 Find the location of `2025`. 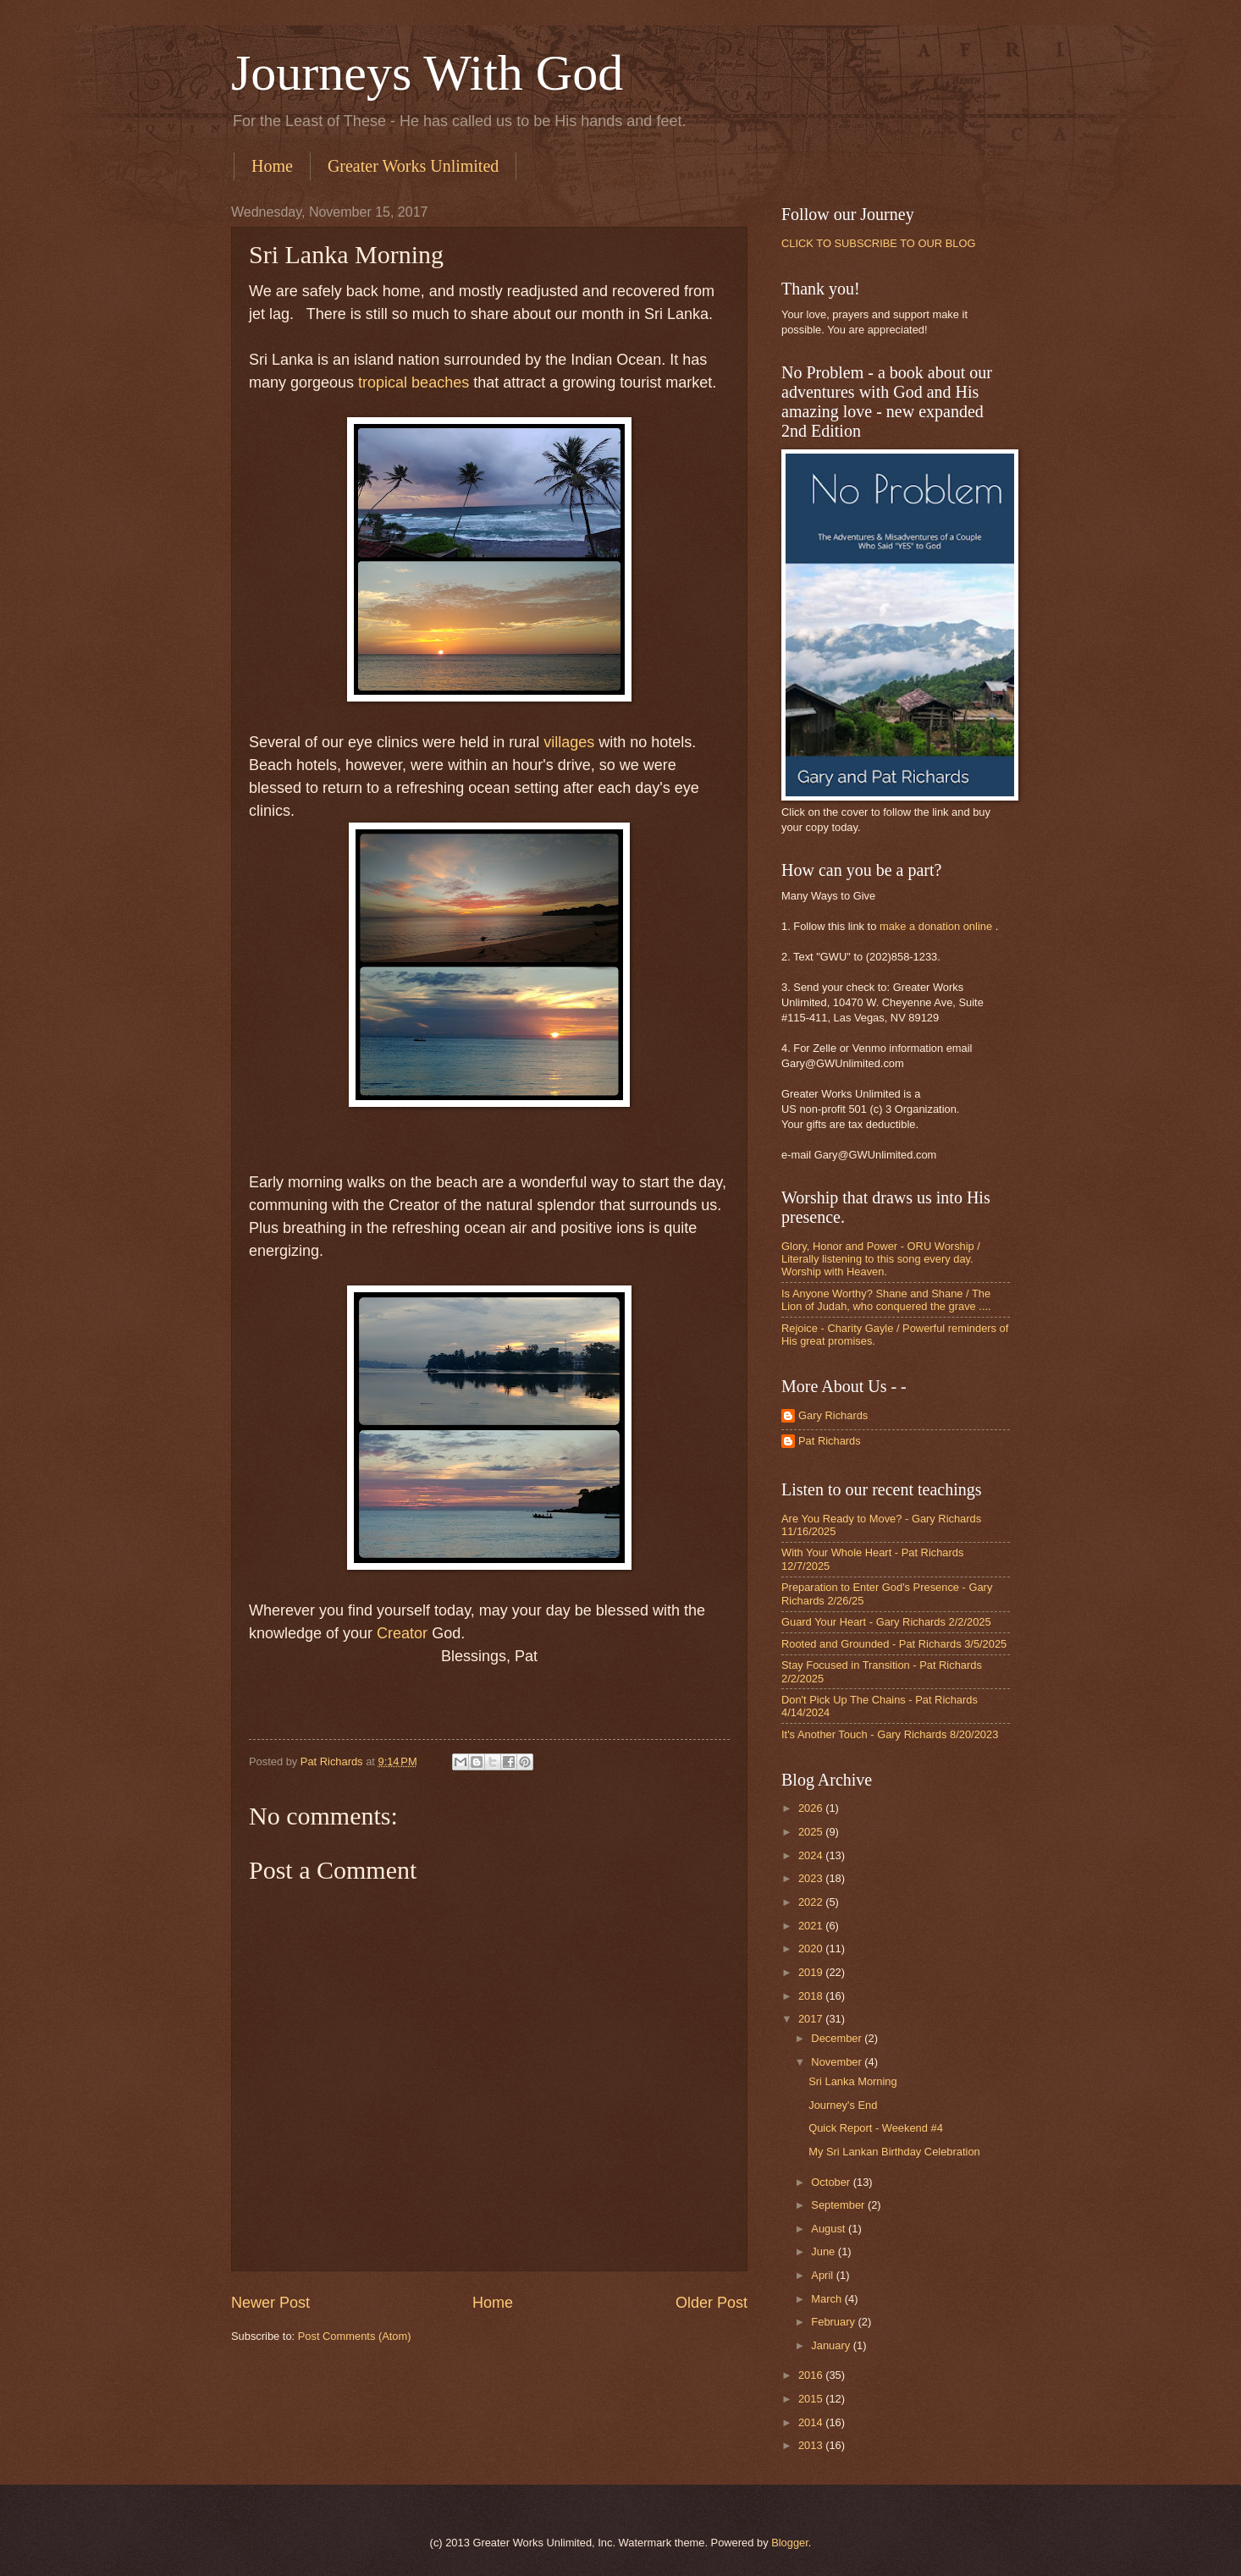

2025 is located at coordinates (811, 1831).